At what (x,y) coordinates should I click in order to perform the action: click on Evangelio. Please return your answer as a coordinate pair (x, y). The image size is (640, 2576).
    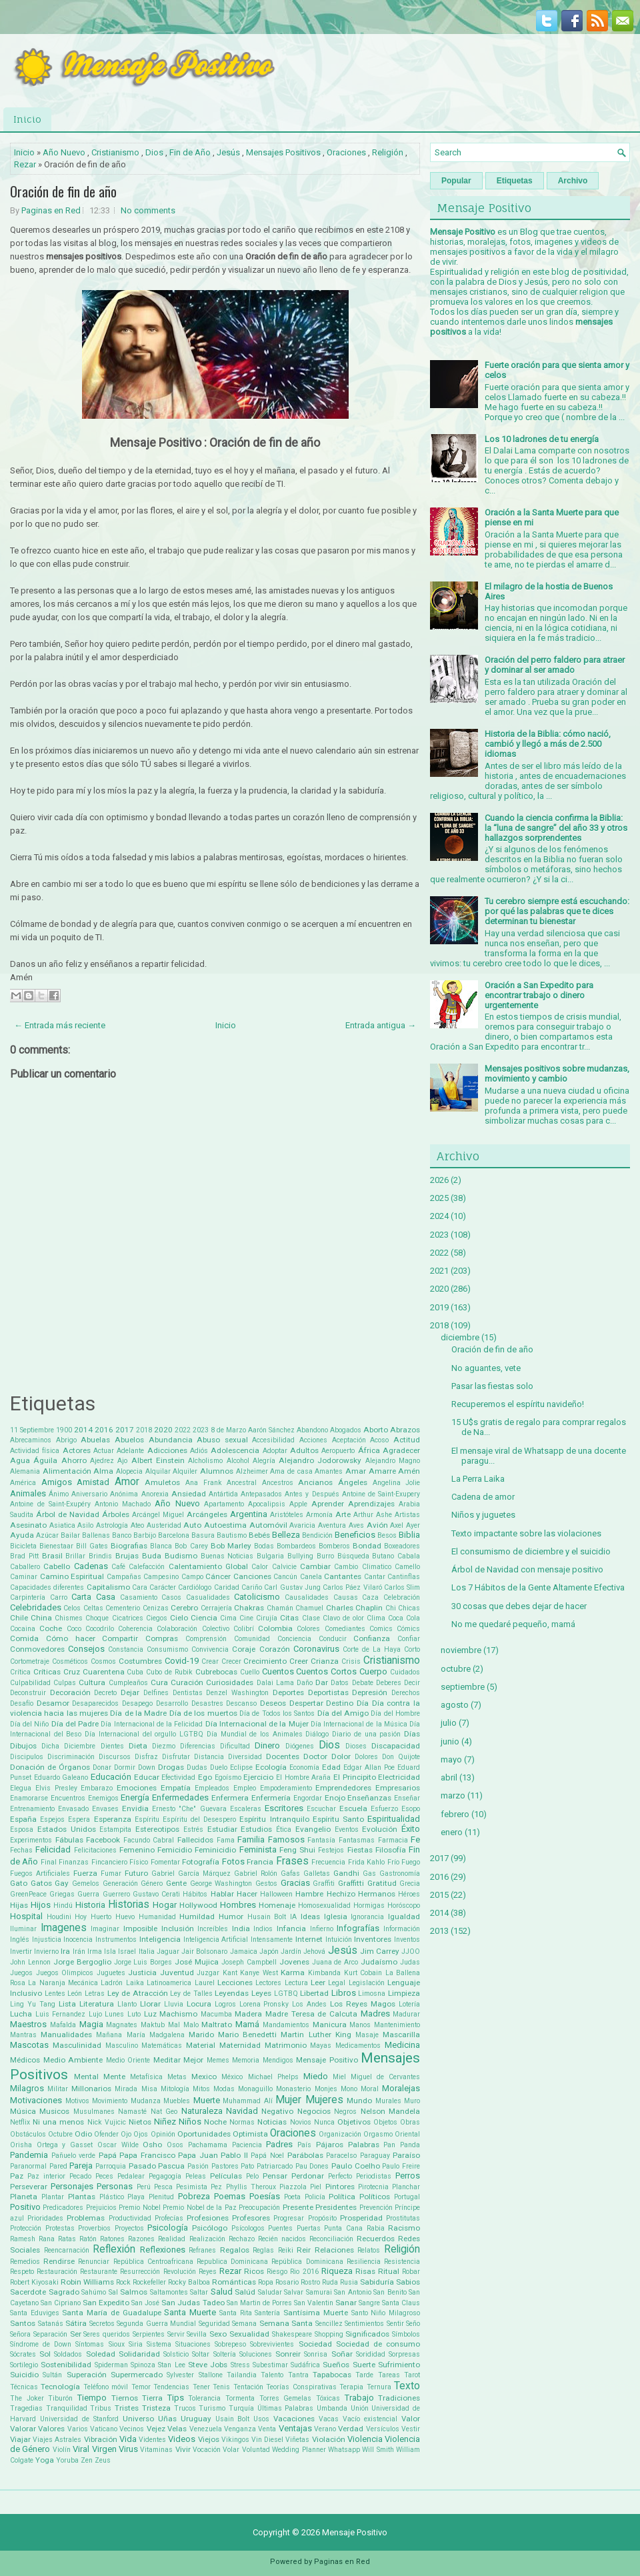
    Looking at the image, I should click on (313, 1829).